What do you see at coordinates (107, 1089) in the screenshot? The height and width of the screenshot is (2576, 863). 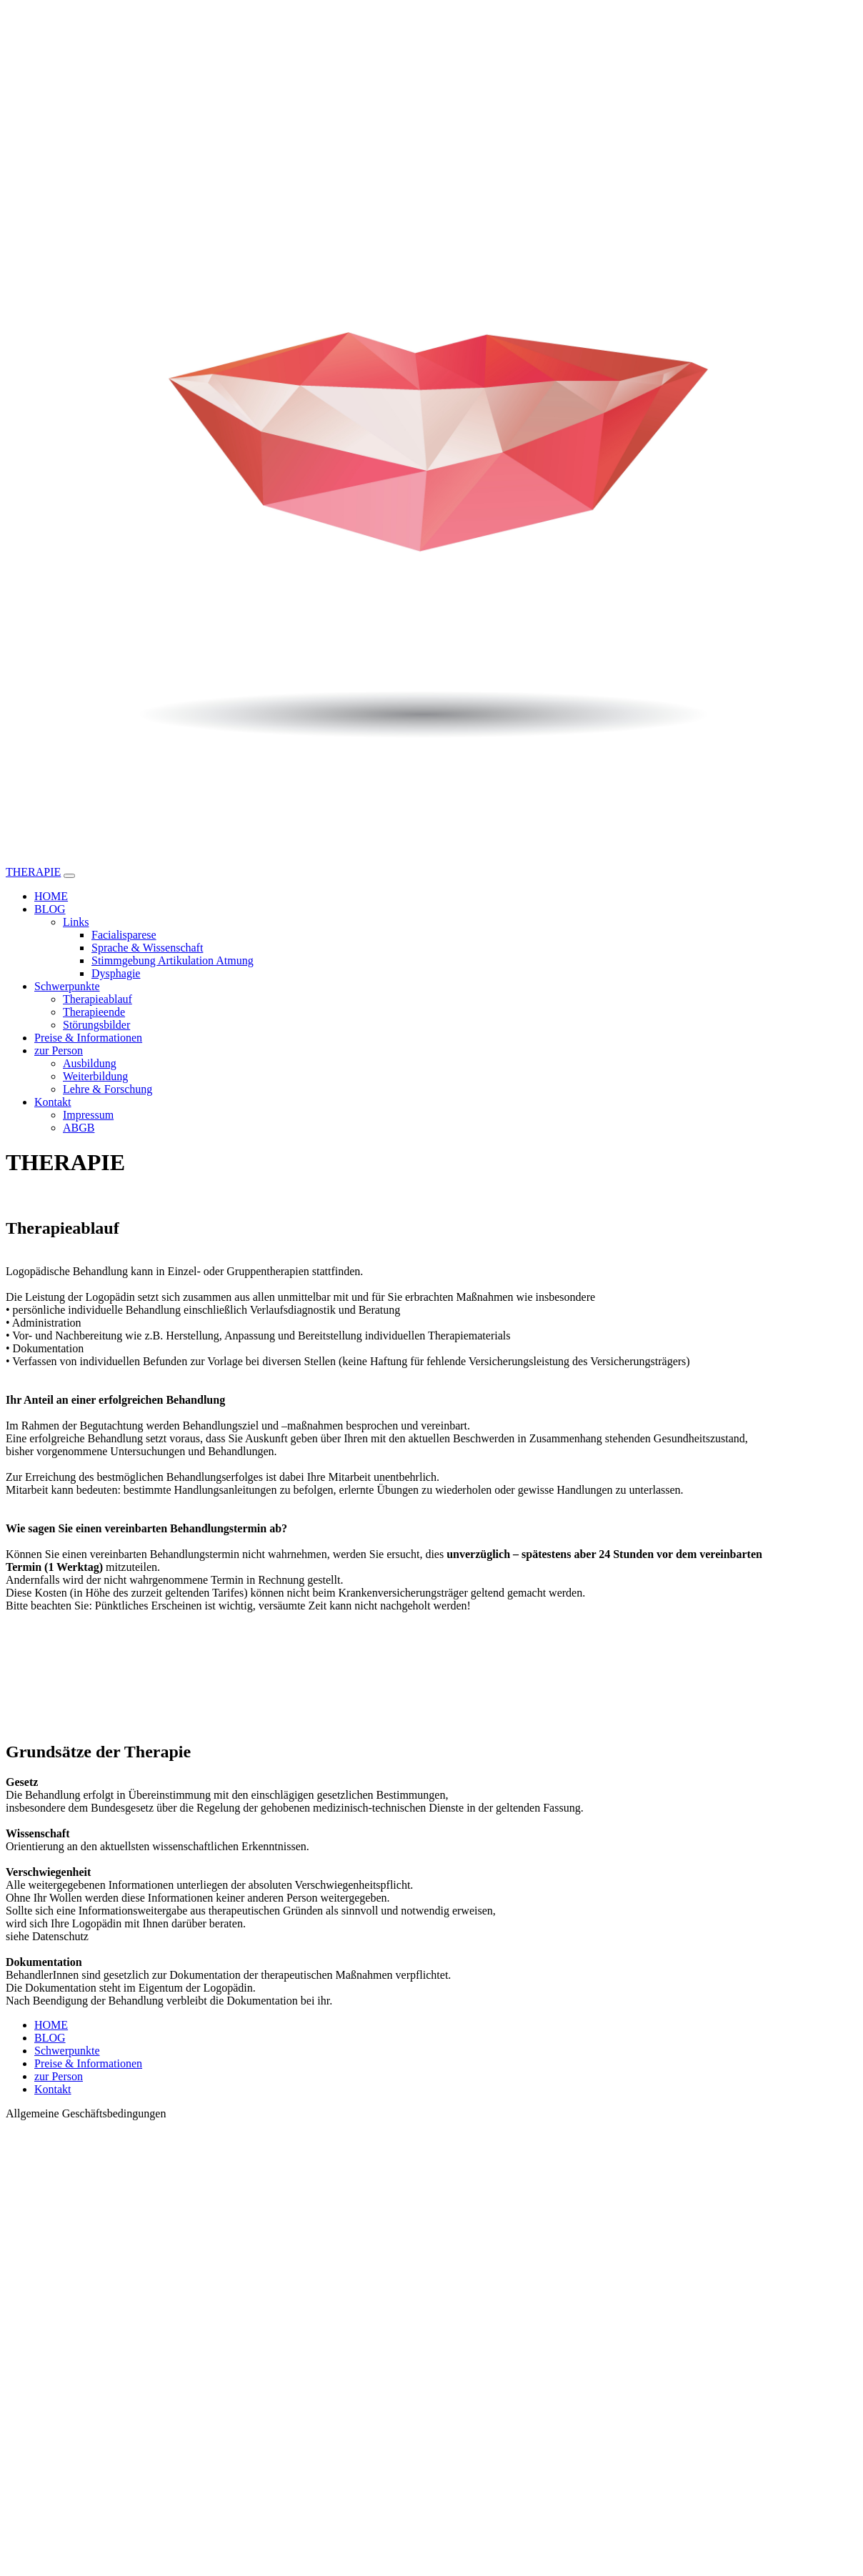 I see `Lehre & Forschung` at bounding box center [107, 1089].